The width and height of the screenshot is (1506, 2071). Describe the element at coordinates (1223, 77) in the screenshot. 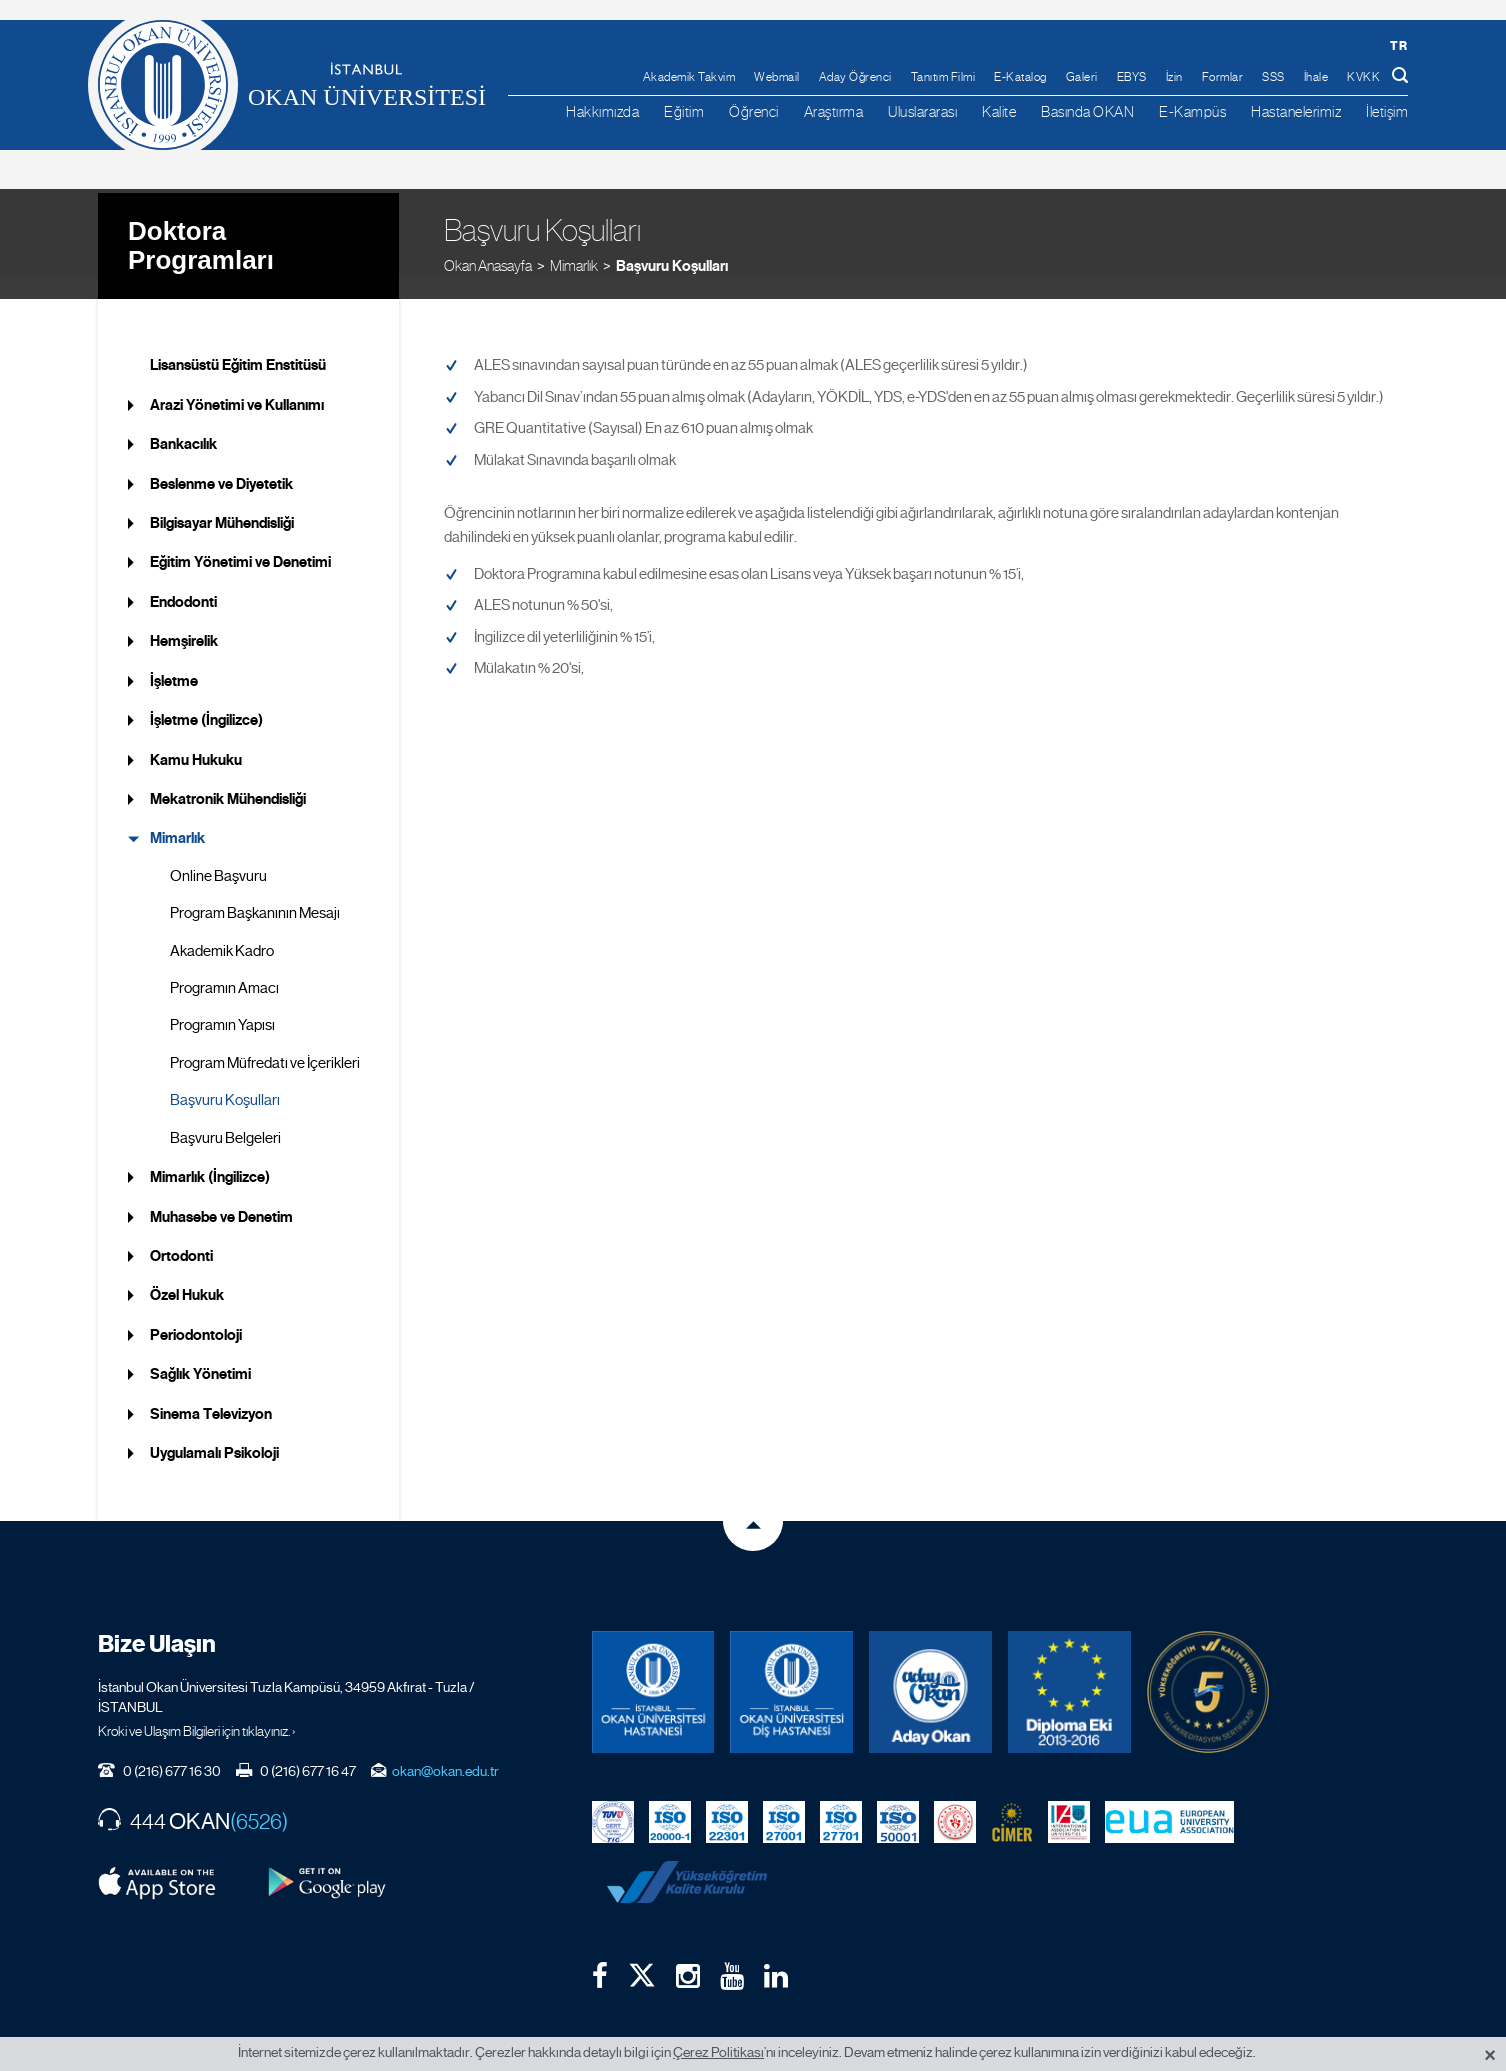

I see `Formlar` at that location.